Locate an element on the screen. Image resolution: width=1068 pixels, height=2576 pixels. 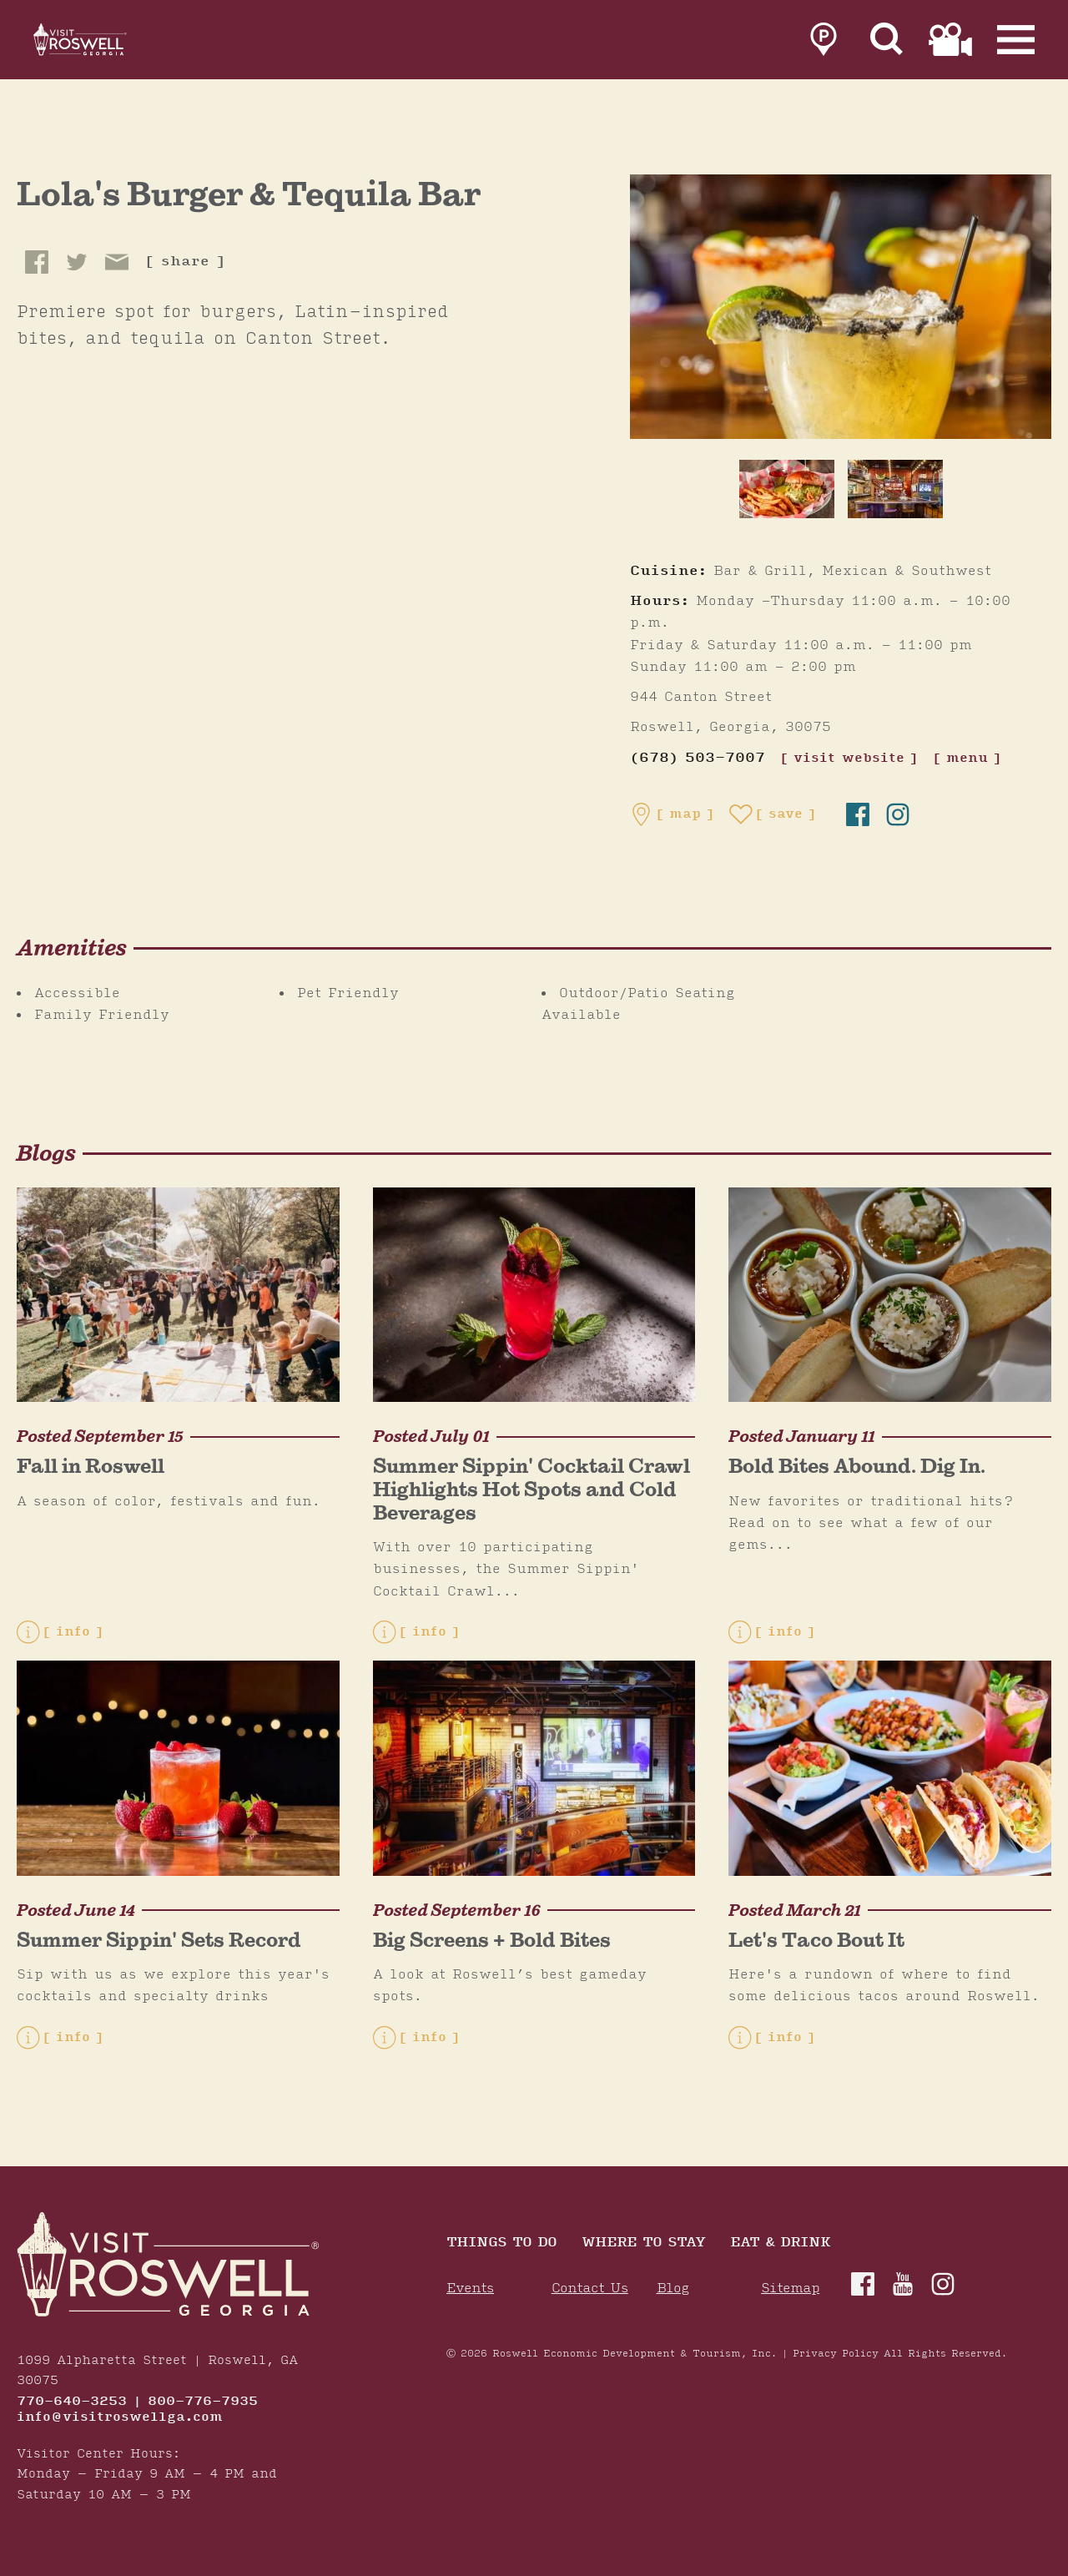
Blog is located at coordinates (673, 2288).